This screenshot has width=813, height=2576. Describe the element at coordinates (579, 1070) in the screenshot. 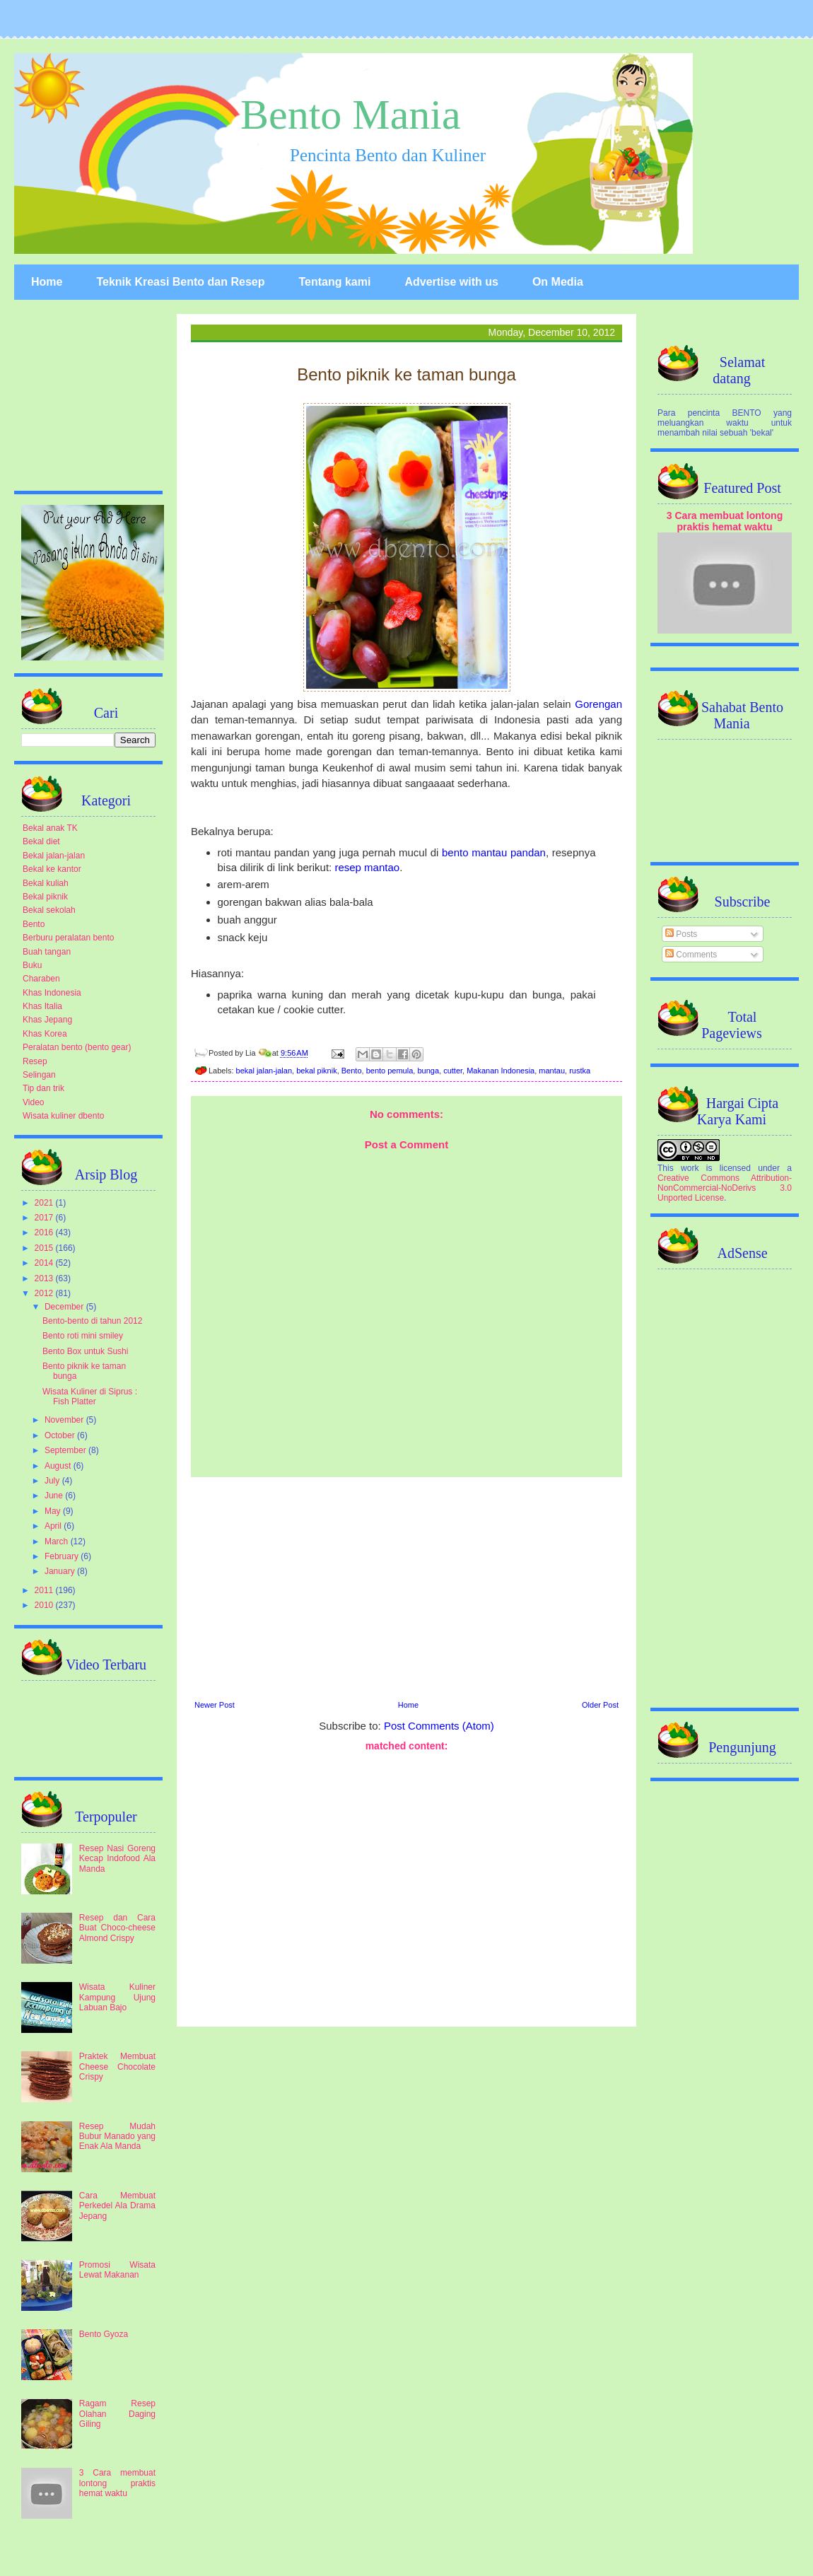

I see `rustka` at that location.